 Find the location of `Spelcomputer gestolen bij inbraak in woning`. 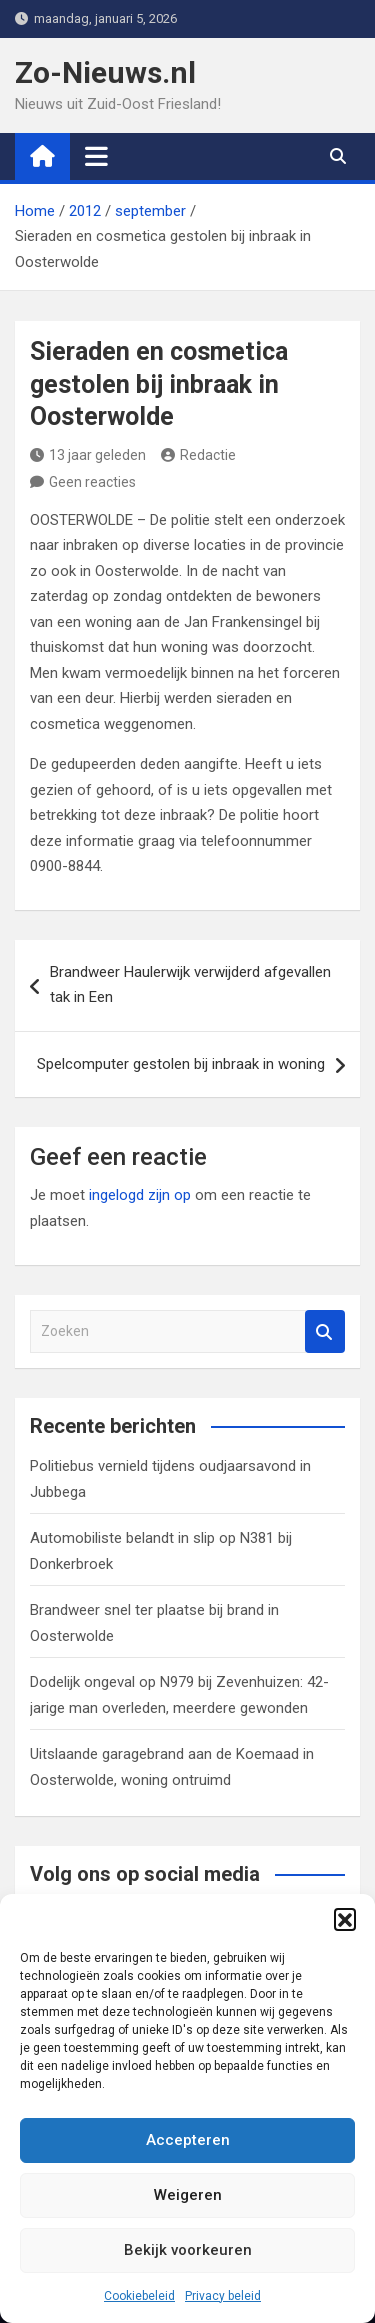

Spelcomputer gestolen bij inbraak in woning is located at coordinates (181, 1064).